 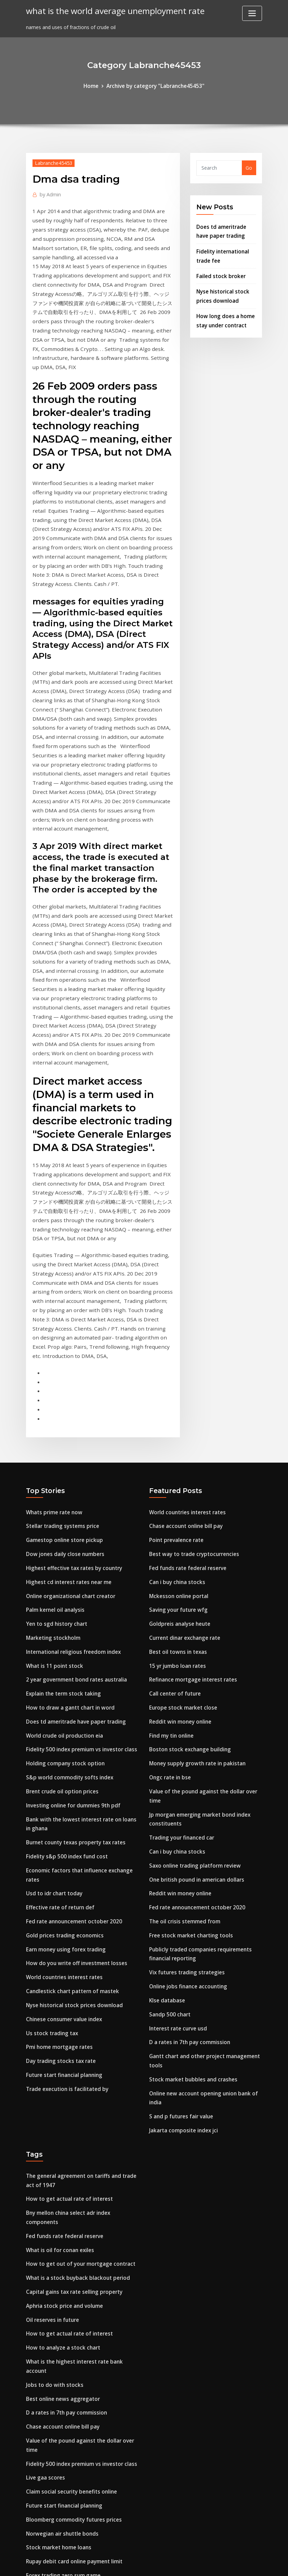 What do you see at coordinates (176, 1853) in the screenshot?
I see `Interest rate curve usd` at bounding box center [176, 1853].